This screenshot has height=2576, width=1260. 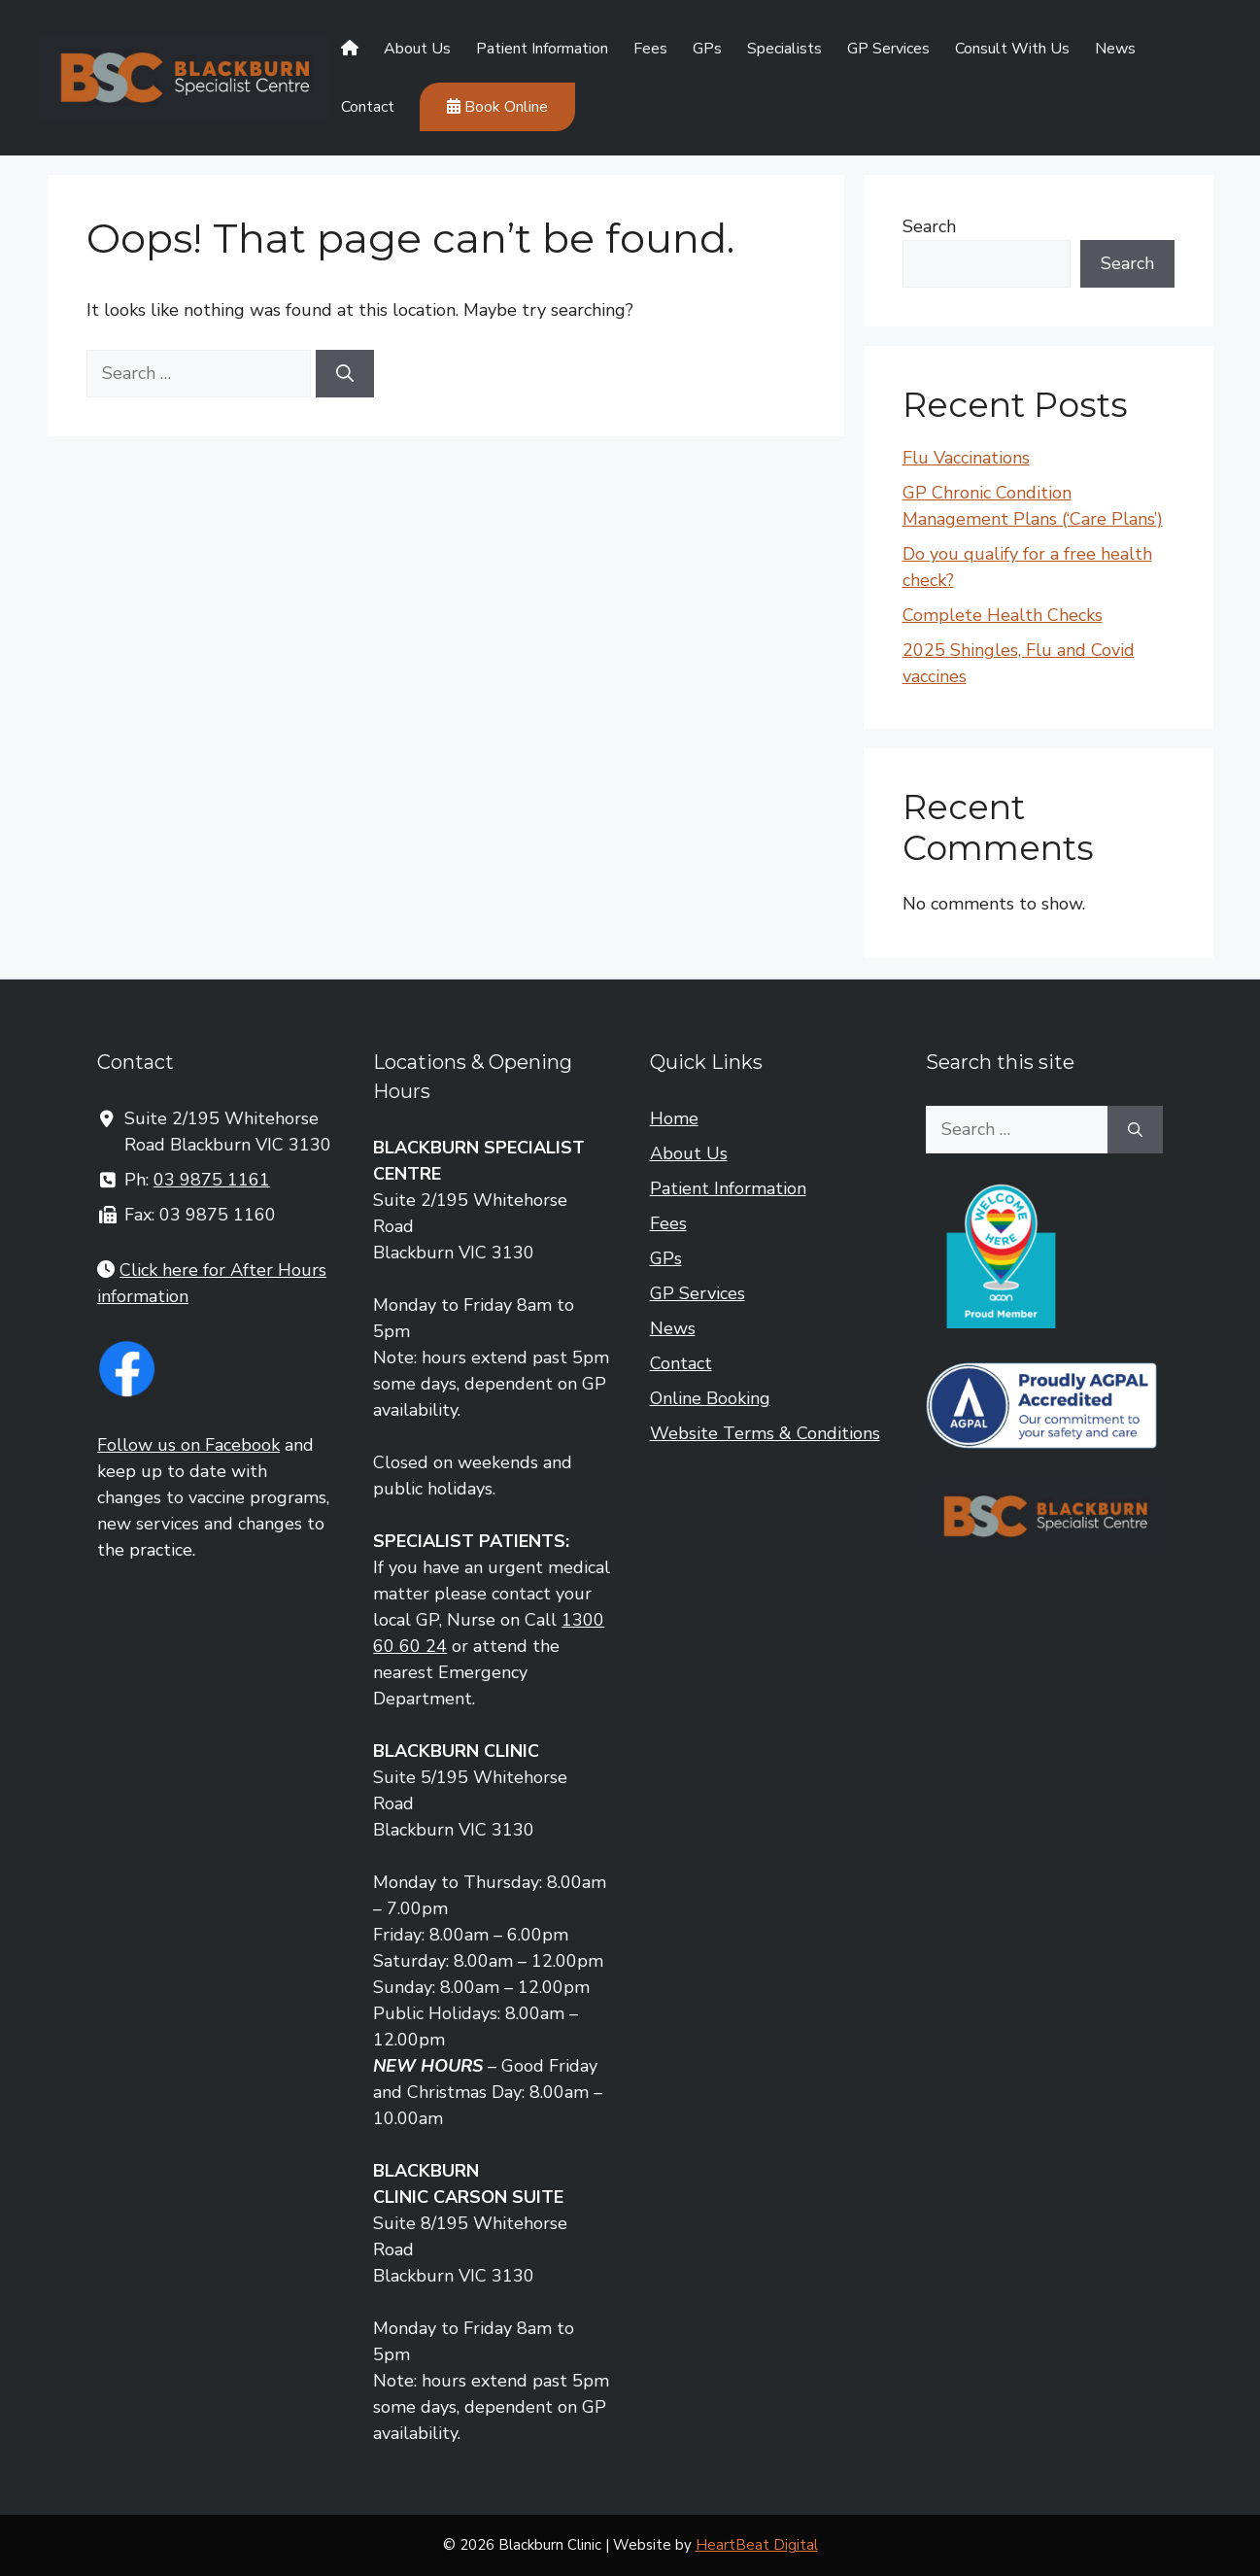 I want to click on About Us, so click(x=417, y=48).